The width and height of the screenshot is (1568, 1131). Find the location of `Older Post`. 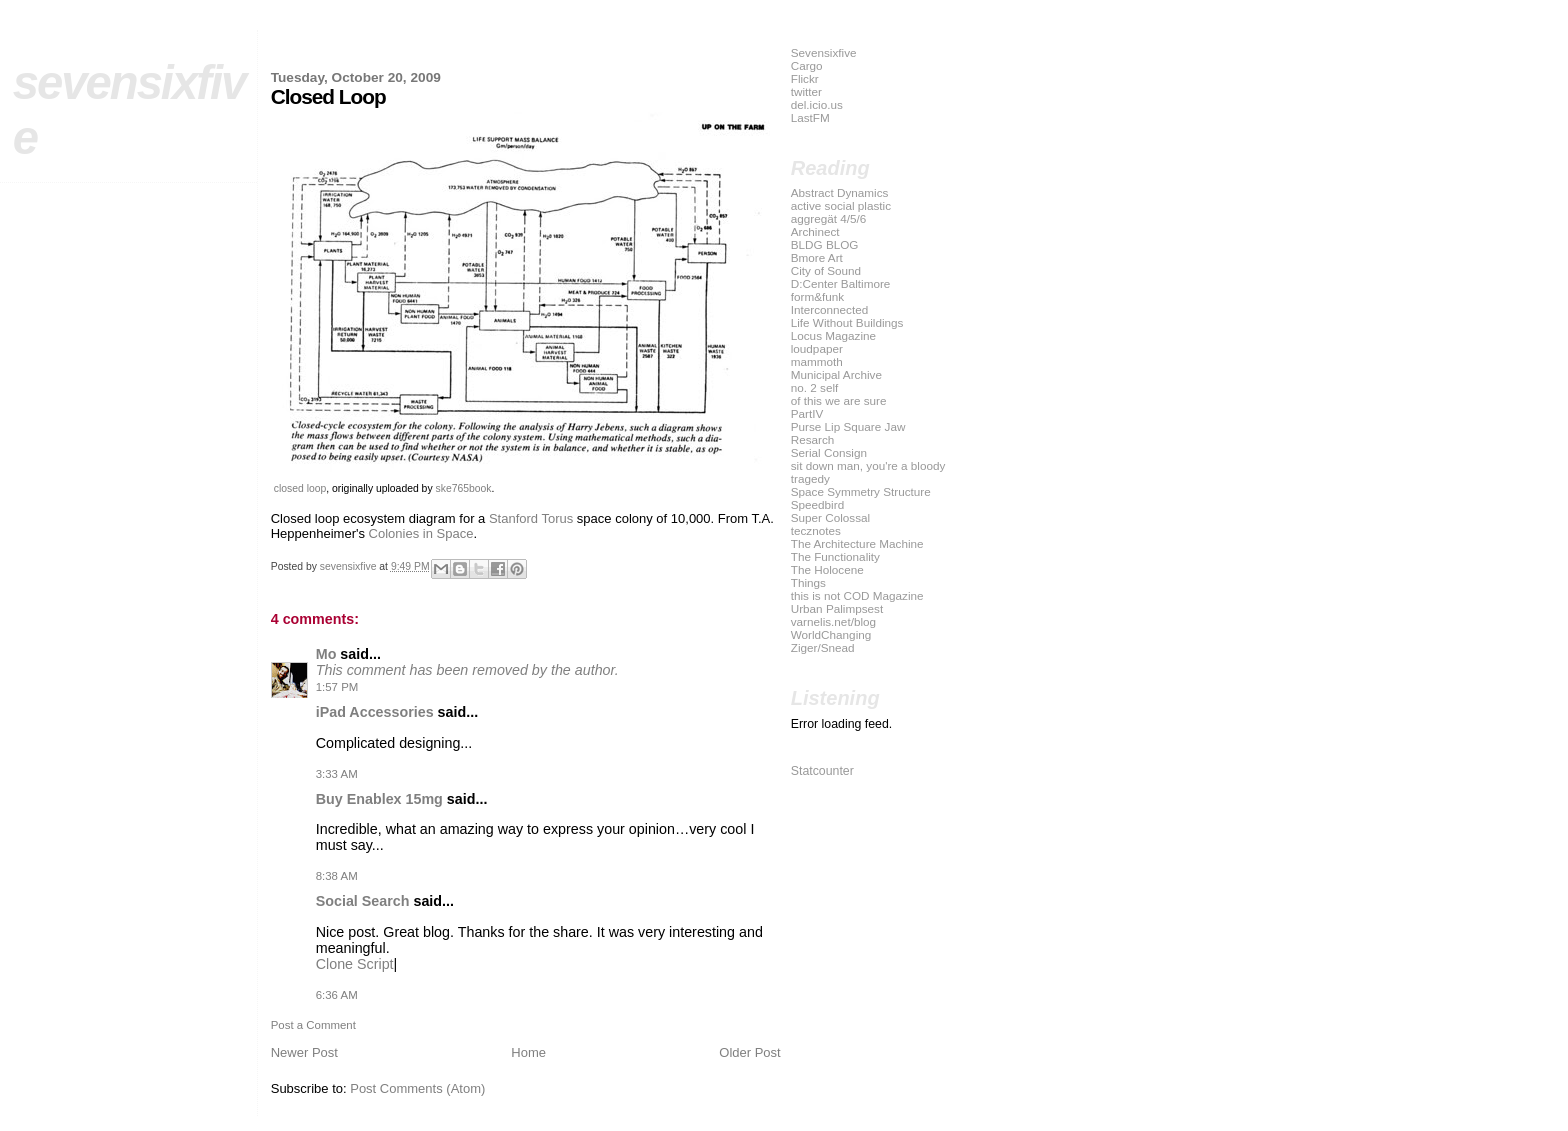

Older Post is located at coordinates (749, 1052).